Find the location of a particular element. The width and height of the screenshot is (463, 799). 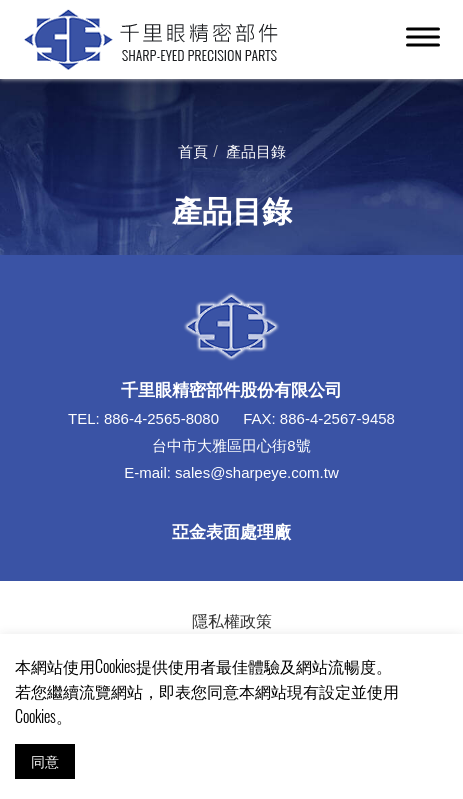

亞金表面處理廠 is located at coordinates (231, 530).